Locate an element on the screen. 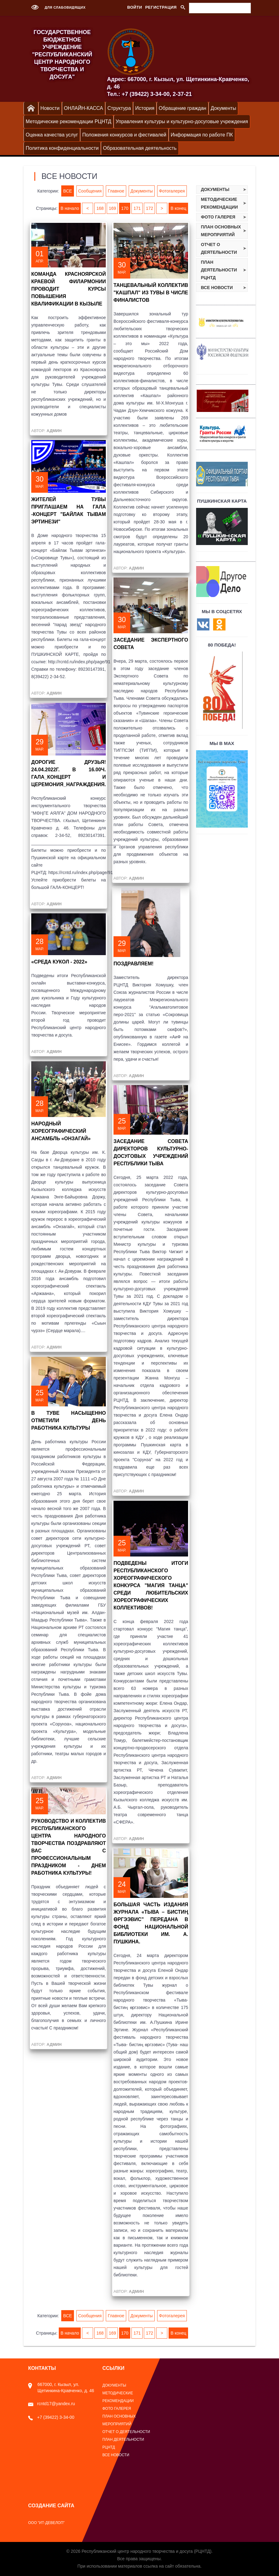  Информация по работе ПК is located at coordinates (202, 134).